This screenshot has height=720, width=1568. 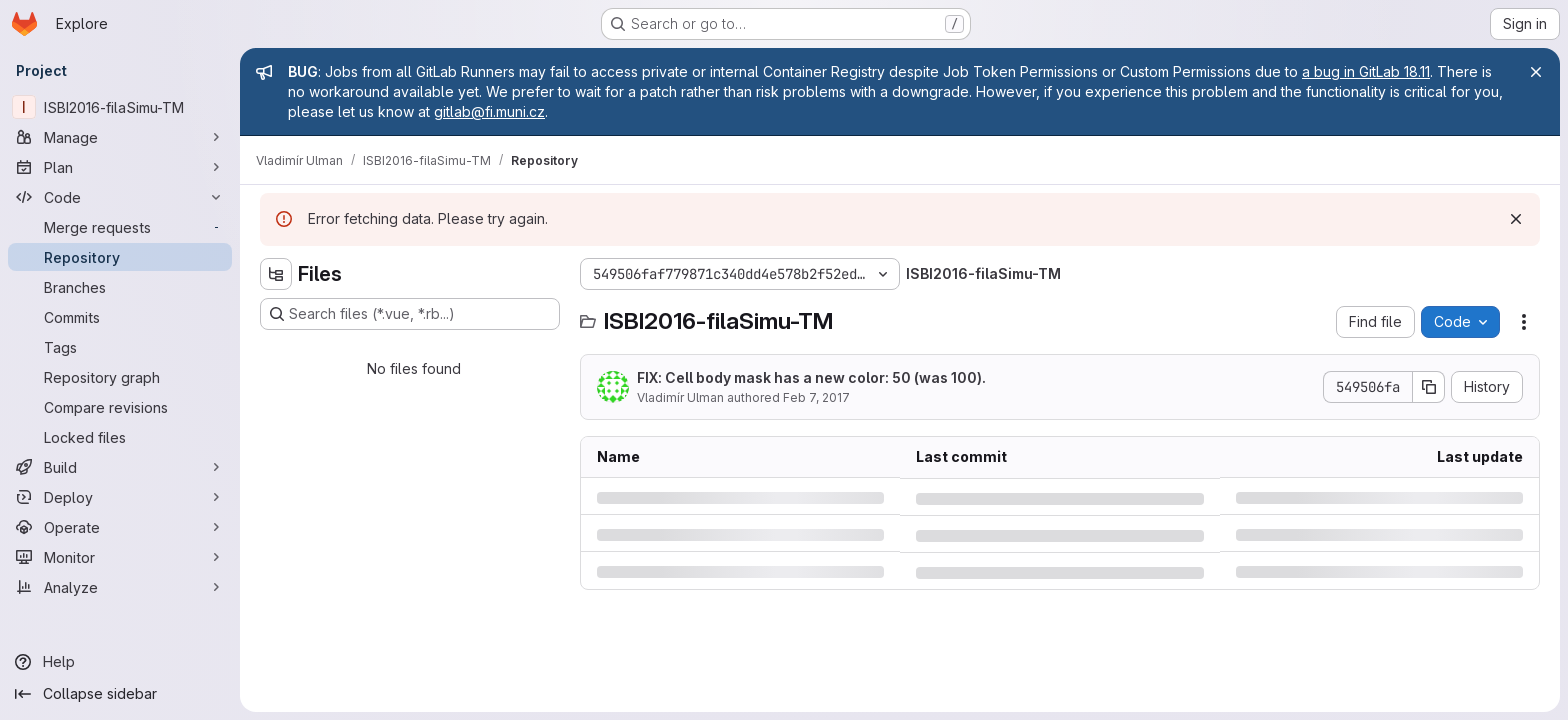 What do you see at coordinates (120, 257) in the screenshot?
I see `[Repository]` at bounding box center [120, 257].